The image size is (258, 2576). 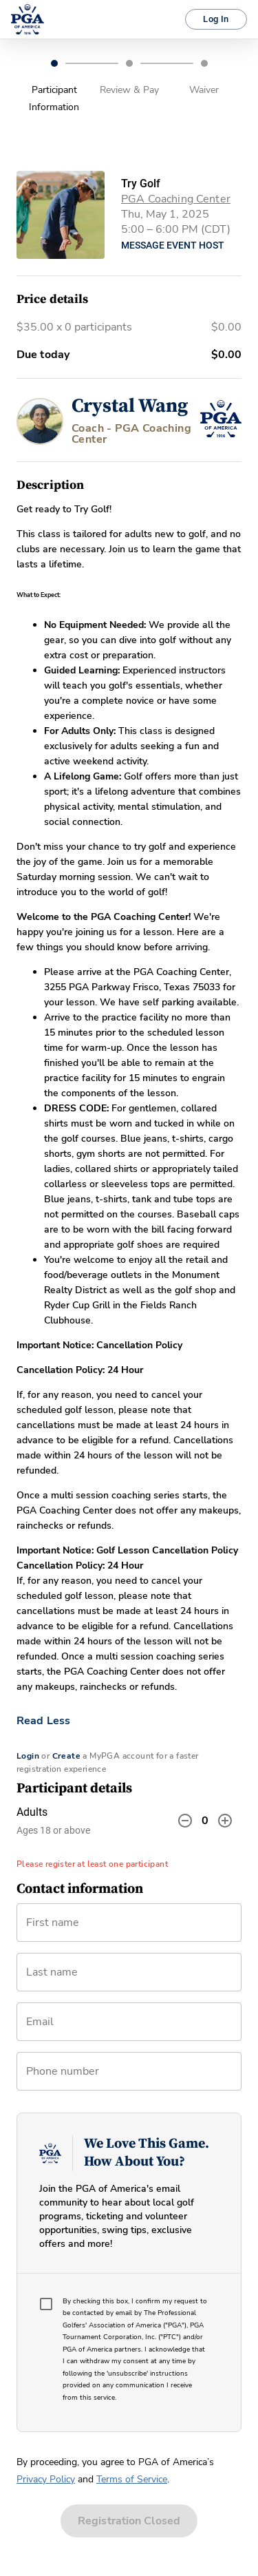 I want to click on Privacy Policy, so click(x=46, y=2479).